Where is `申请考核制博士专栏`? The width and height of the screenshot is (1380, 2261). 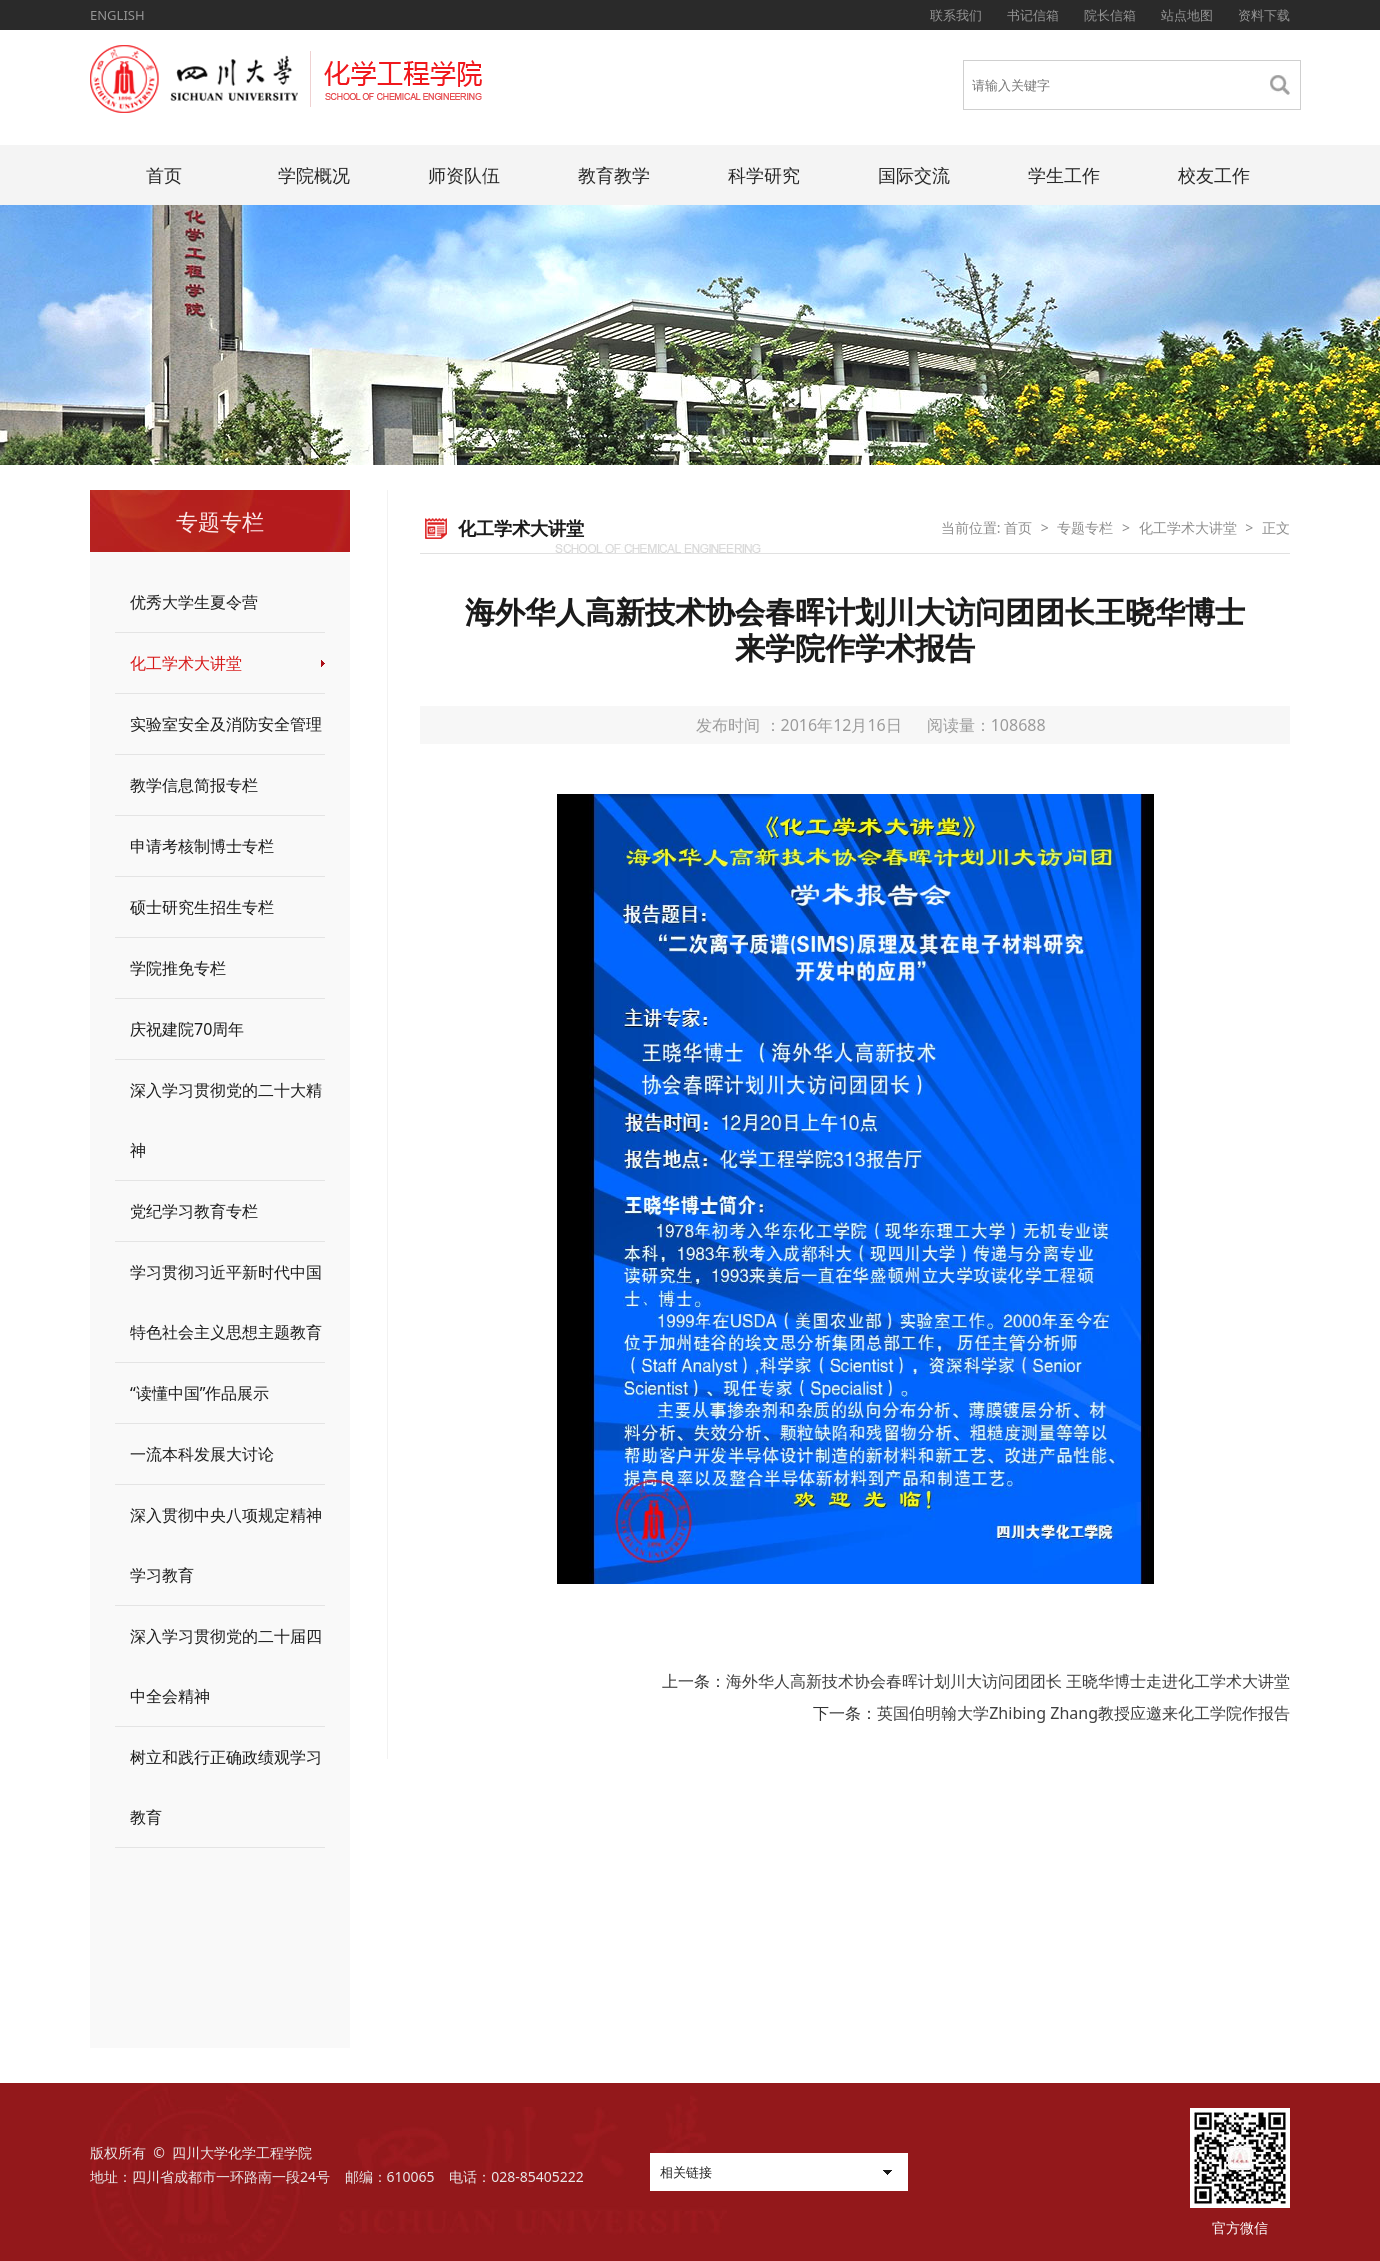 申请考核制博士专栏 is located at coordinates (202, 846).